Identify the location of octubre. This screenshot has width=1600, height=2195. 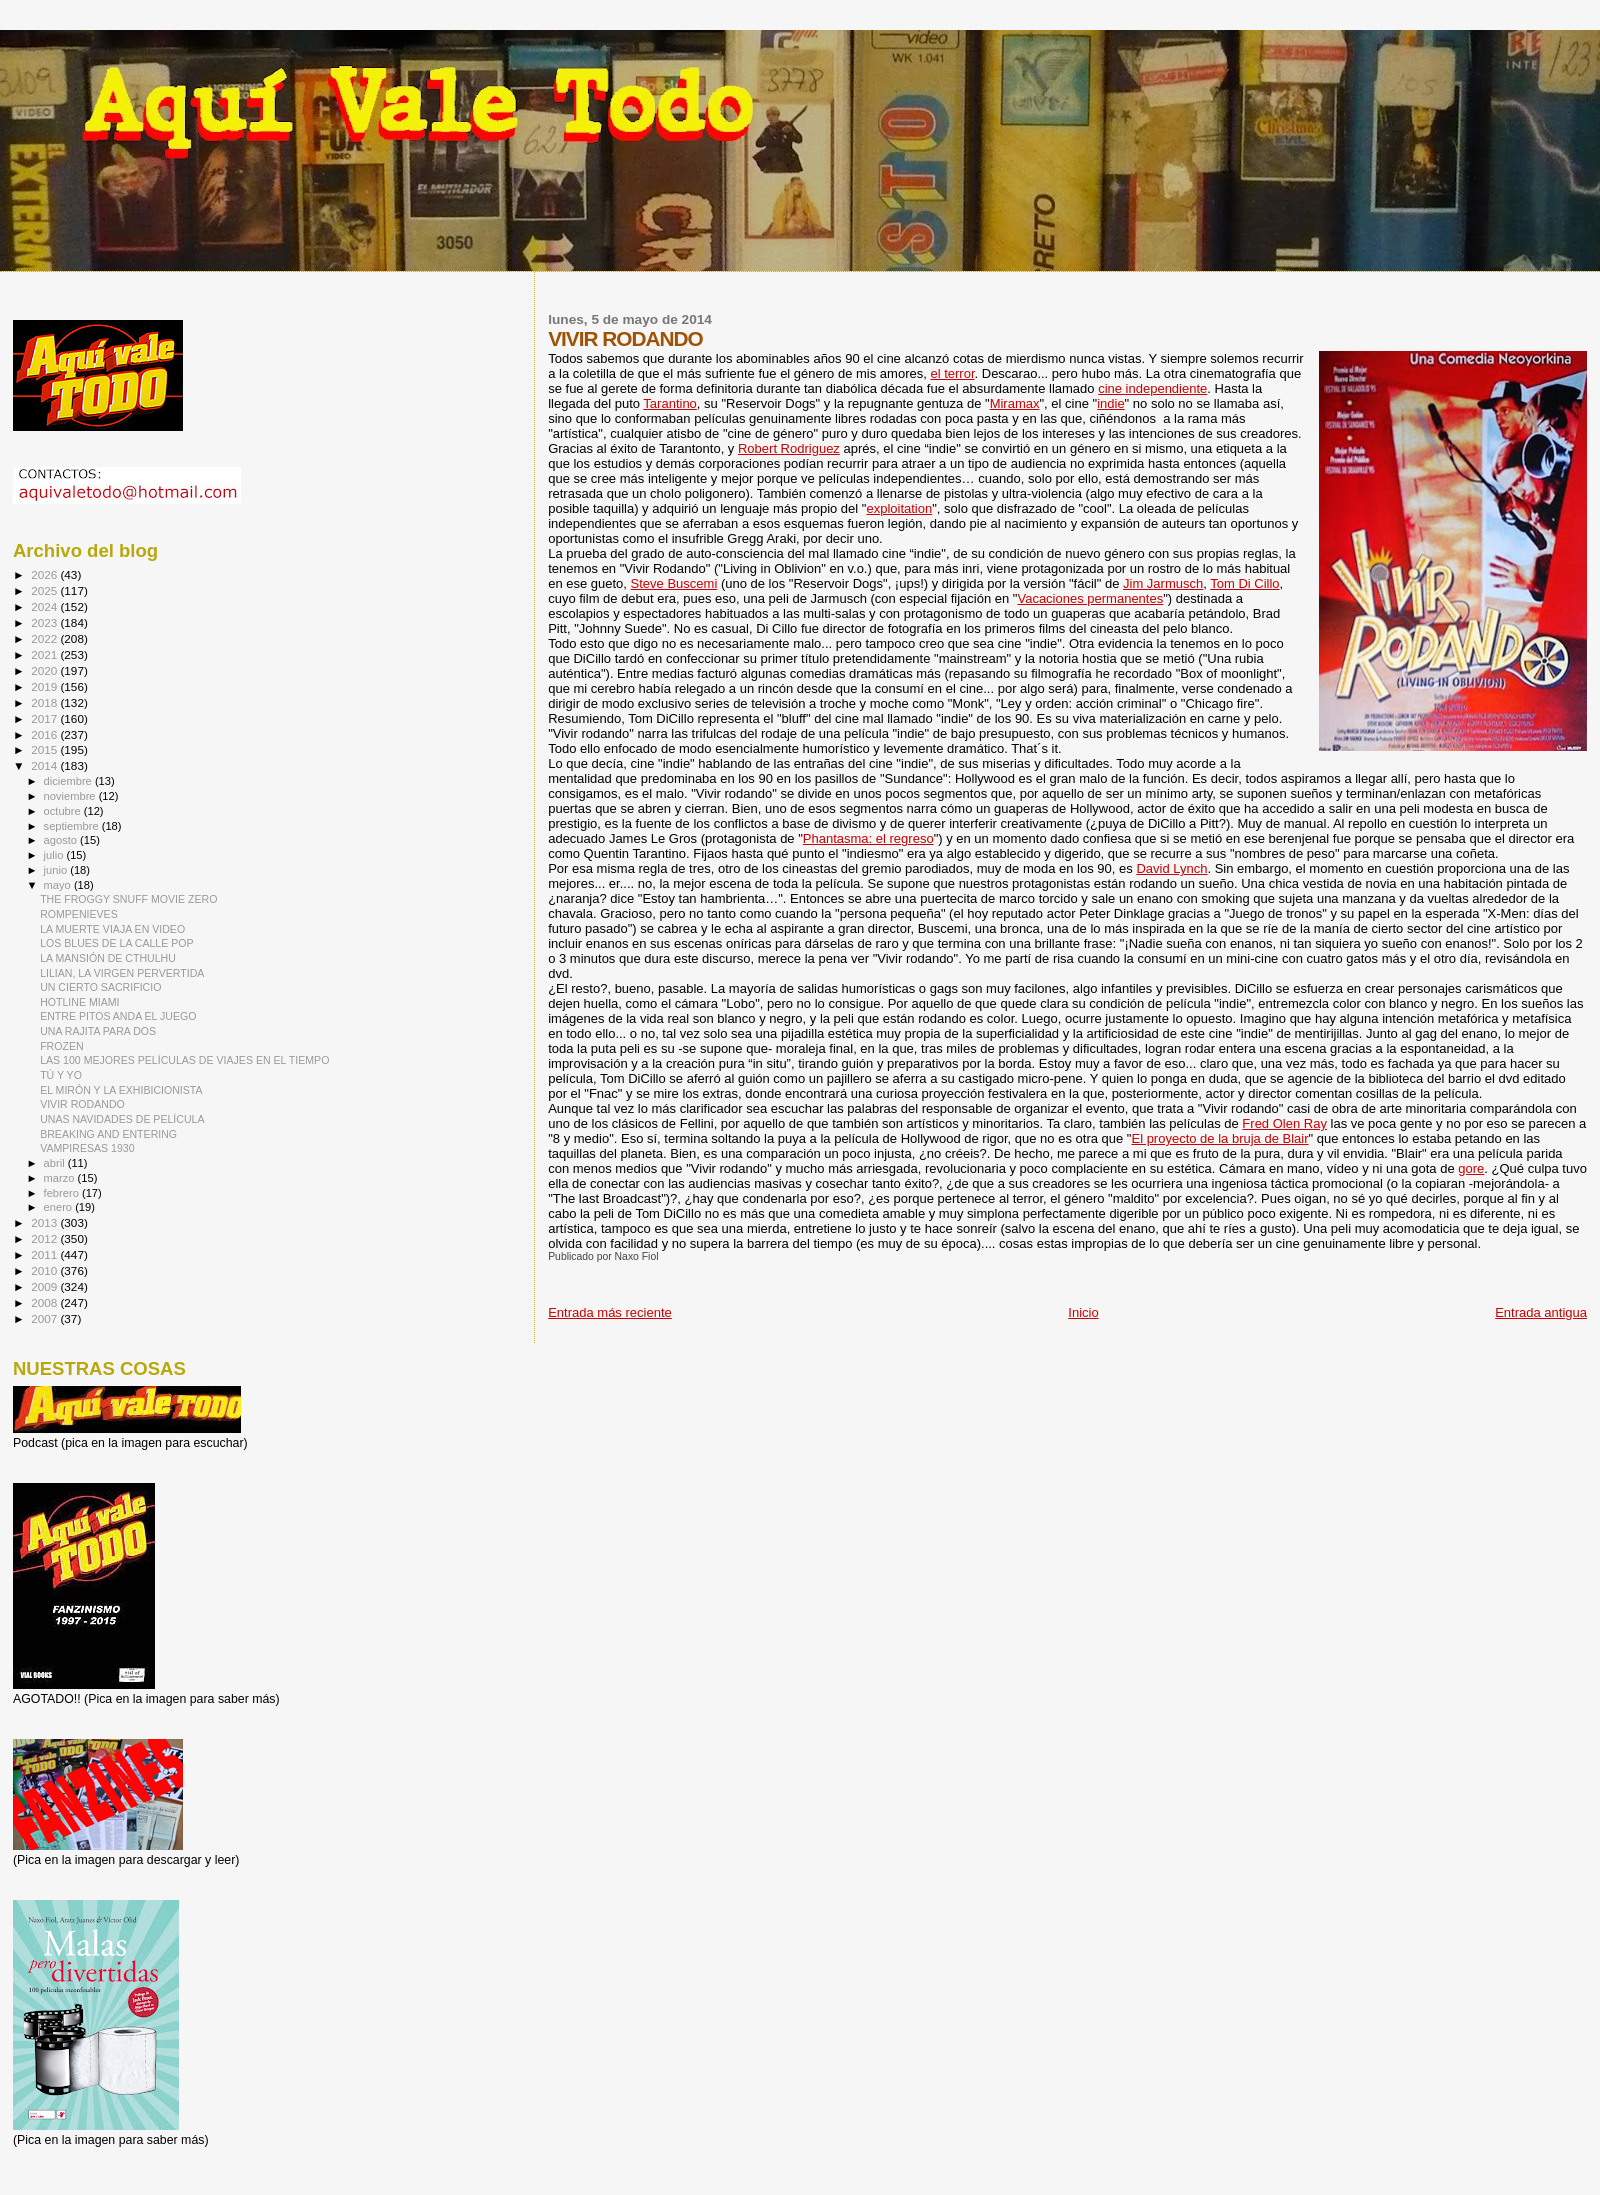
(64, 811).